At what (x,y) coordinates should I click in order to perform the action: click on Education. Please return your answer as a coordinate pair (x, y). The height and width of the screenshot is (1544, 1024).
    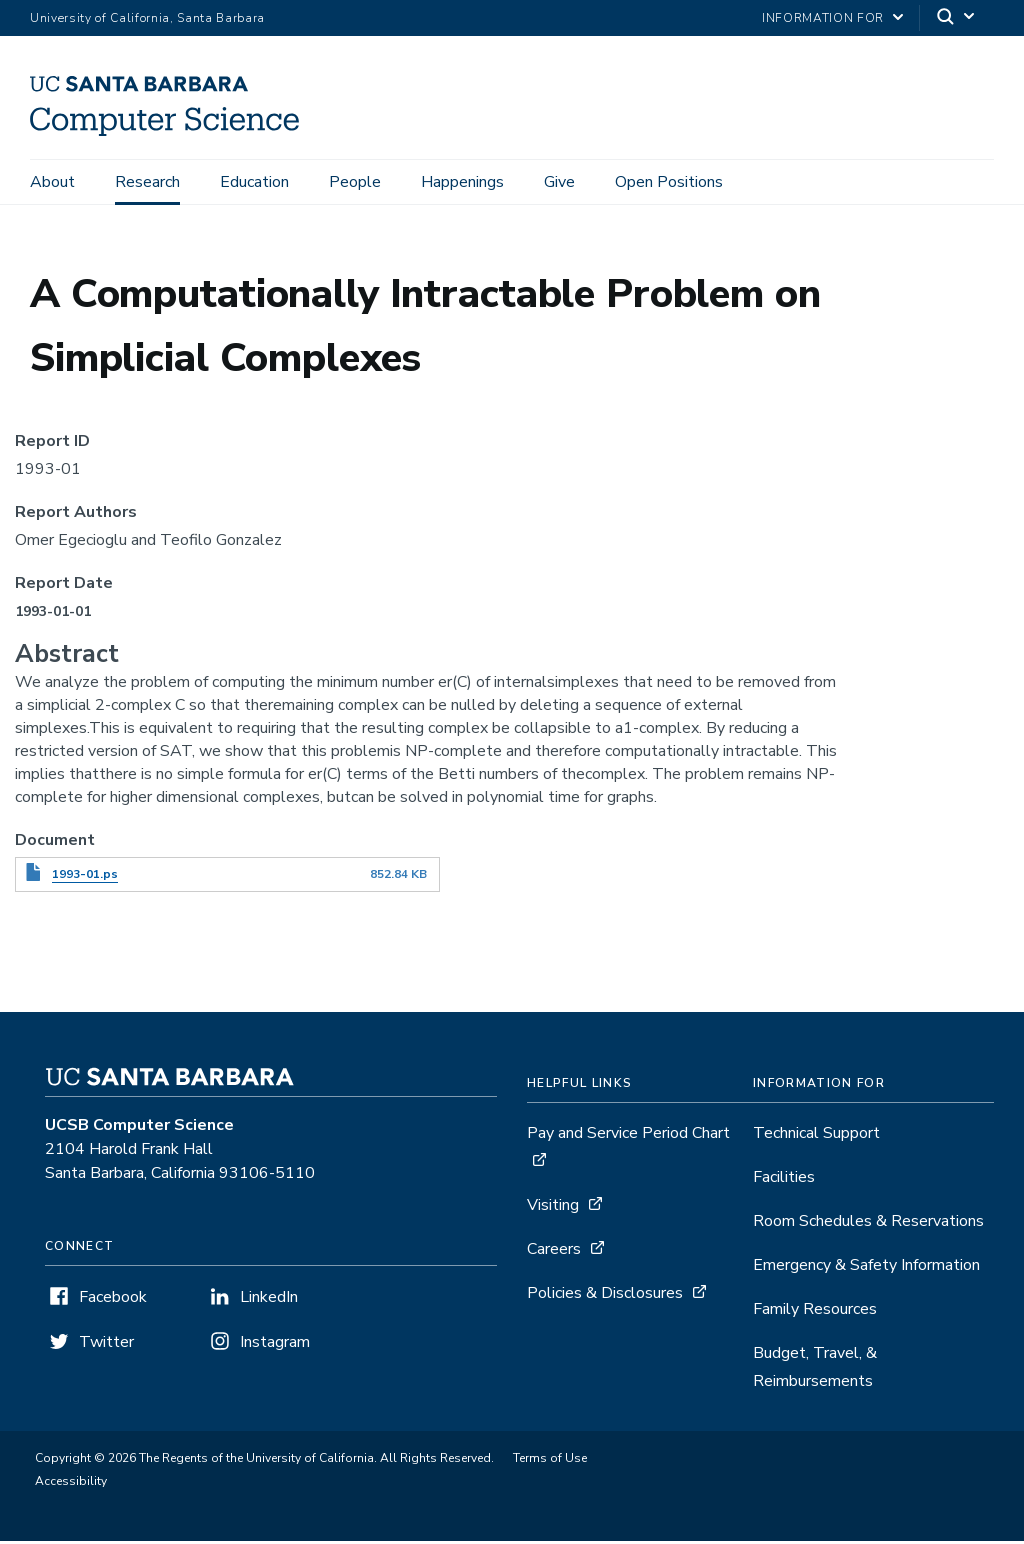
    Looking at the image, I should click on (254, 182).